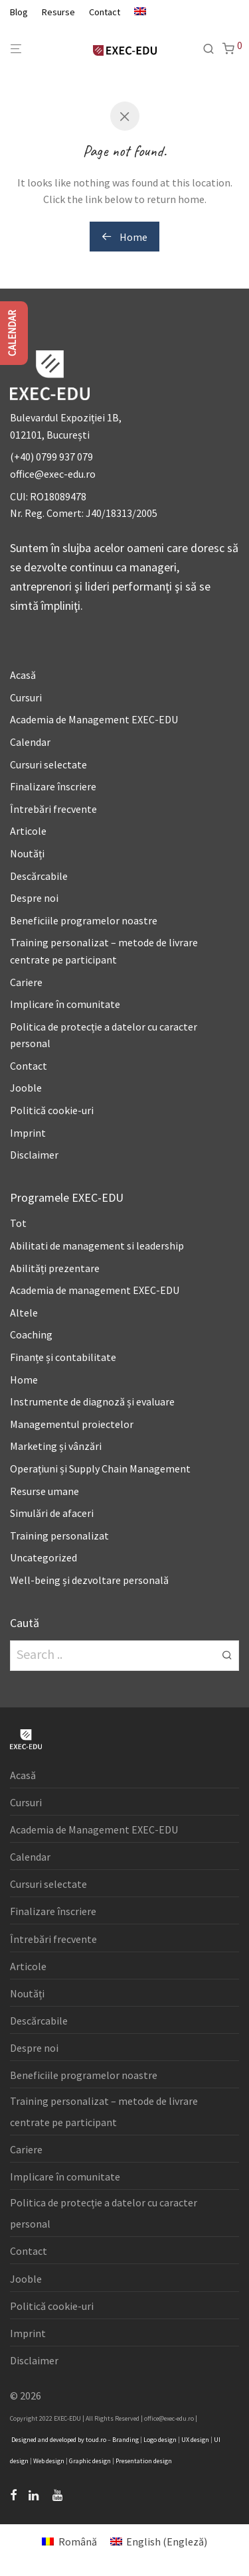  I want to click on Logo, so click(150, 2439).